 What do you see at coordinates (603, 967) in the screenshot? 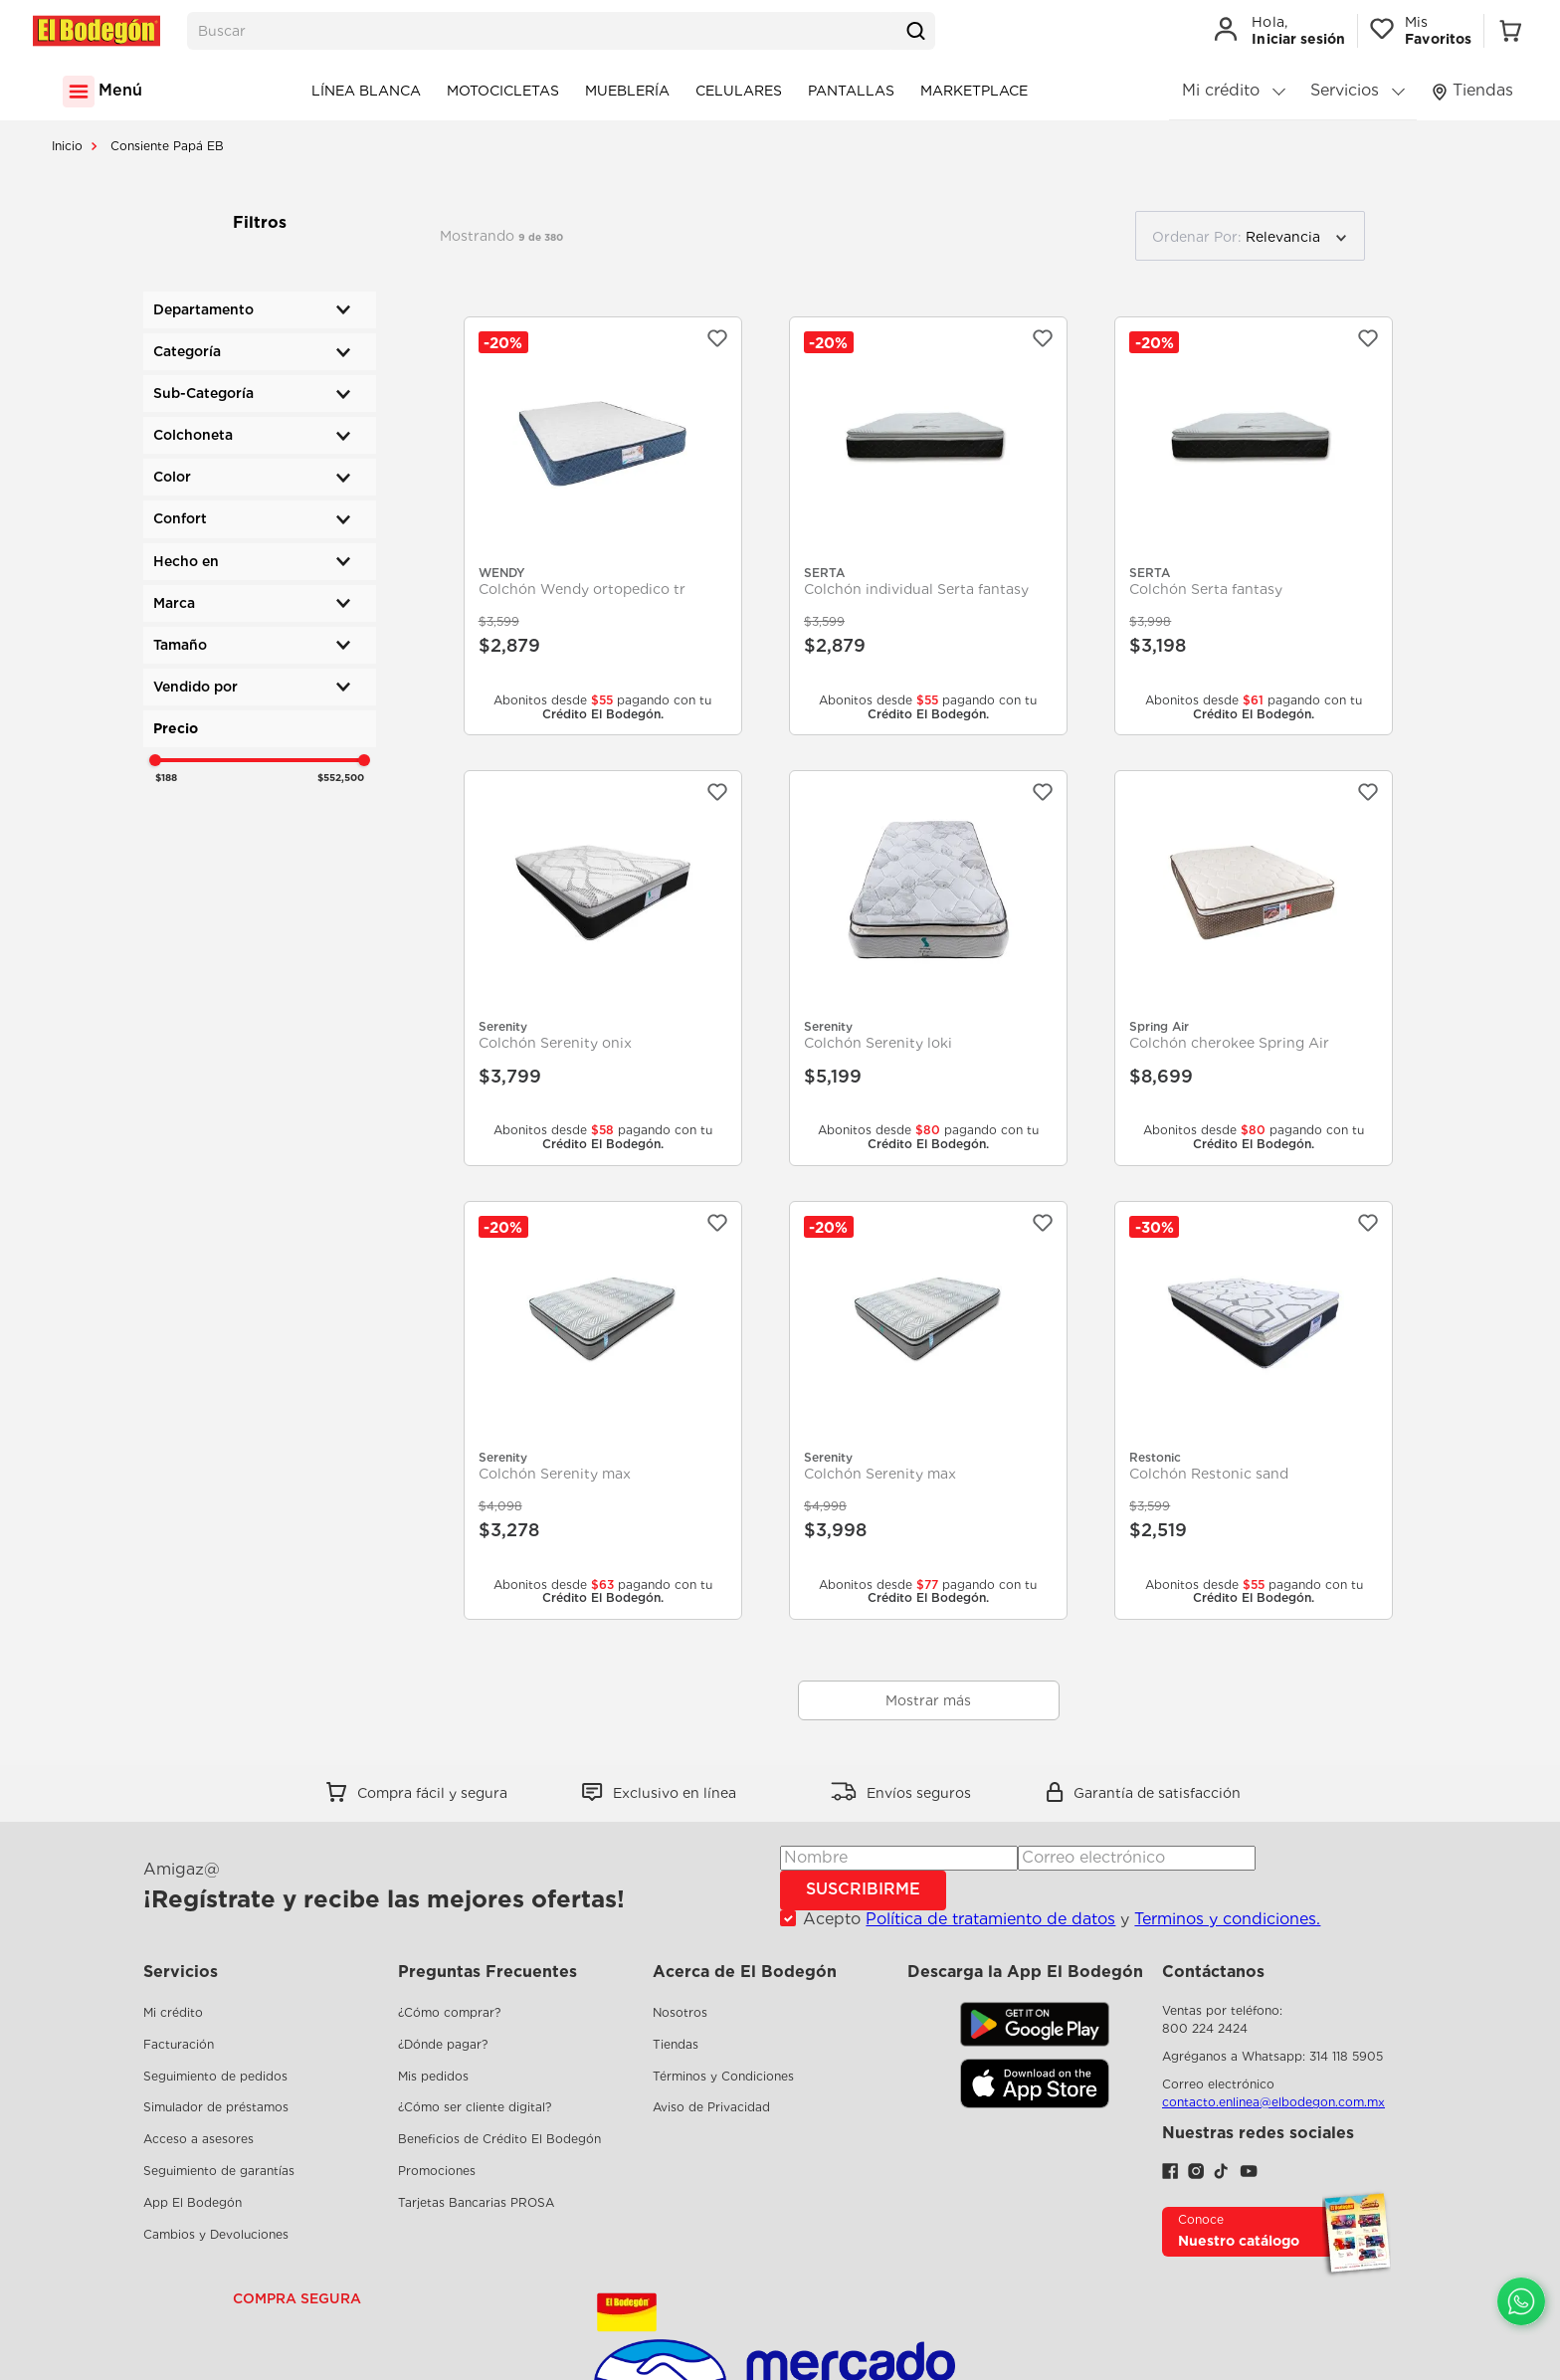
I see `[Colchón Serenity onix]` at bounding box center [603, 967].